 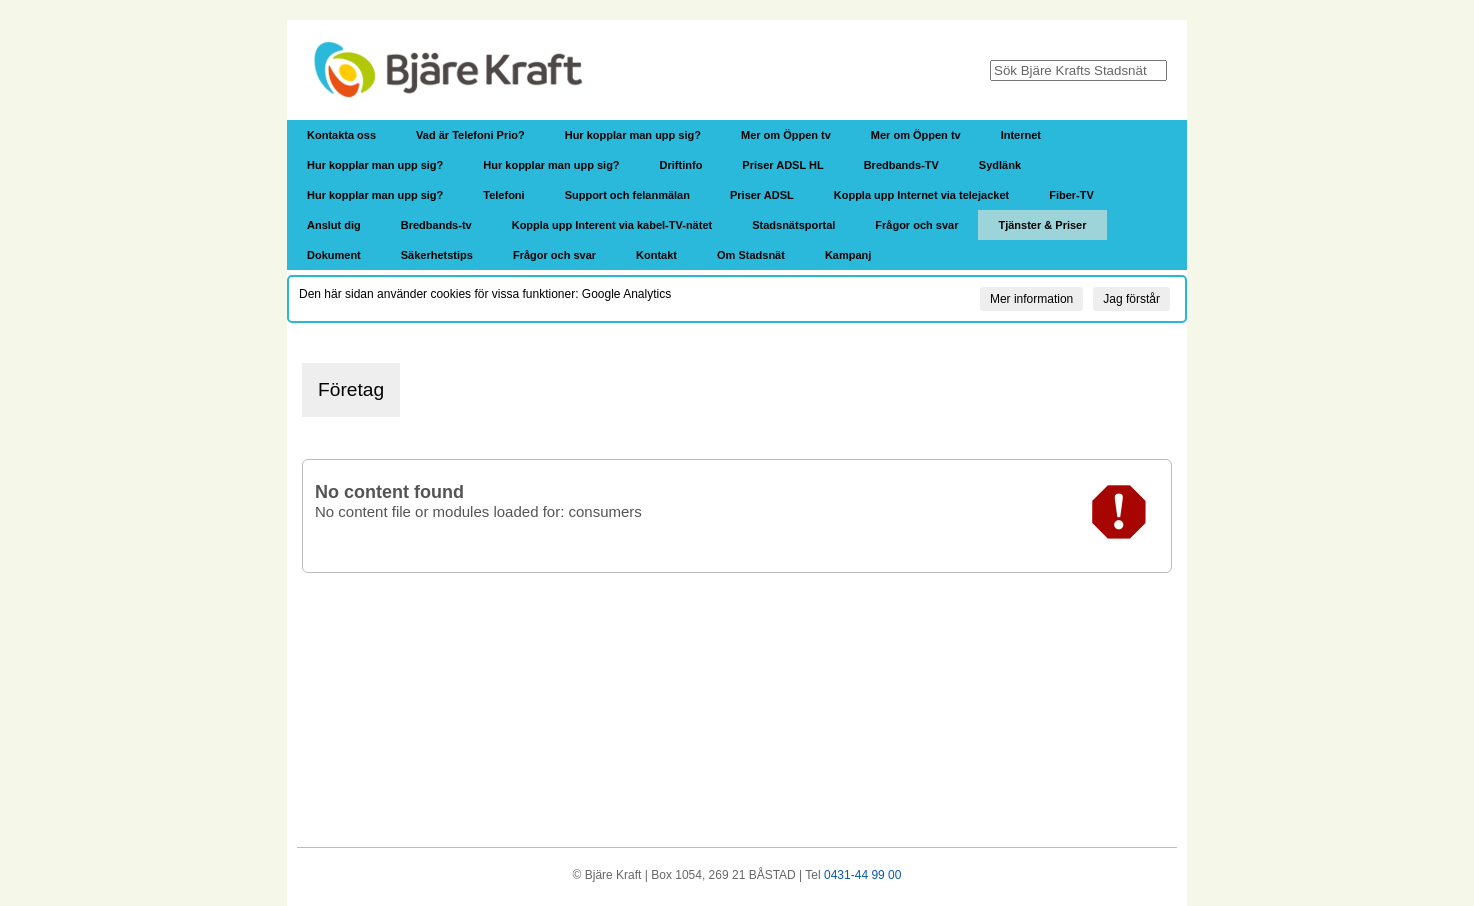 What do you see at coordinates (793, 225) in the screenshot?
I see `Stadsnätsportal` at bounding box center [793, 225].